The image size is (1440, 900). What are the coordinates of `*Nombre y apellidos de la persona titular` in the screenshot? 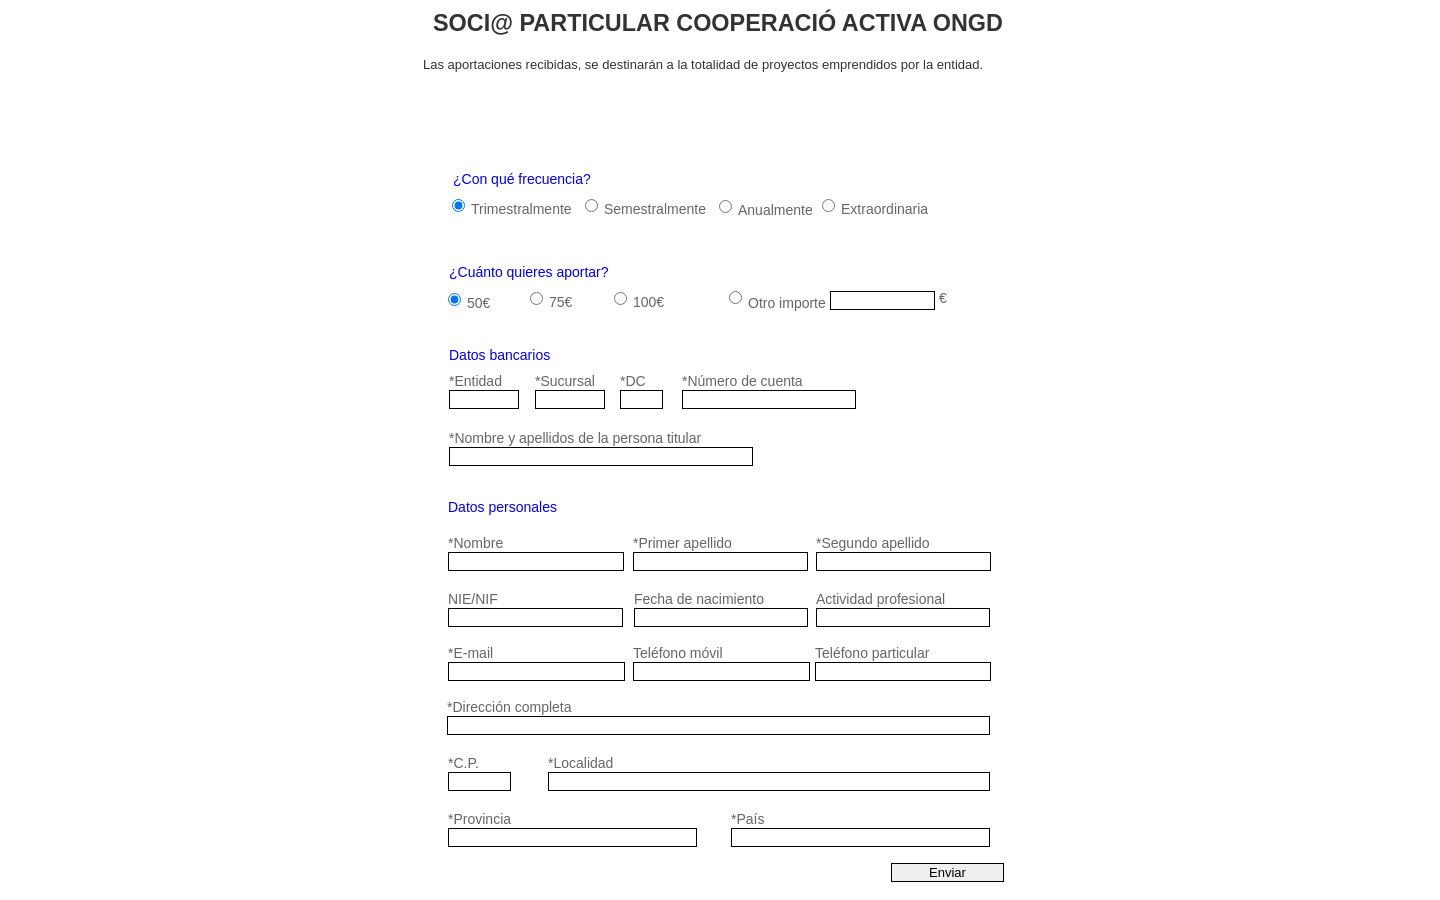 It's located at (575, 438).